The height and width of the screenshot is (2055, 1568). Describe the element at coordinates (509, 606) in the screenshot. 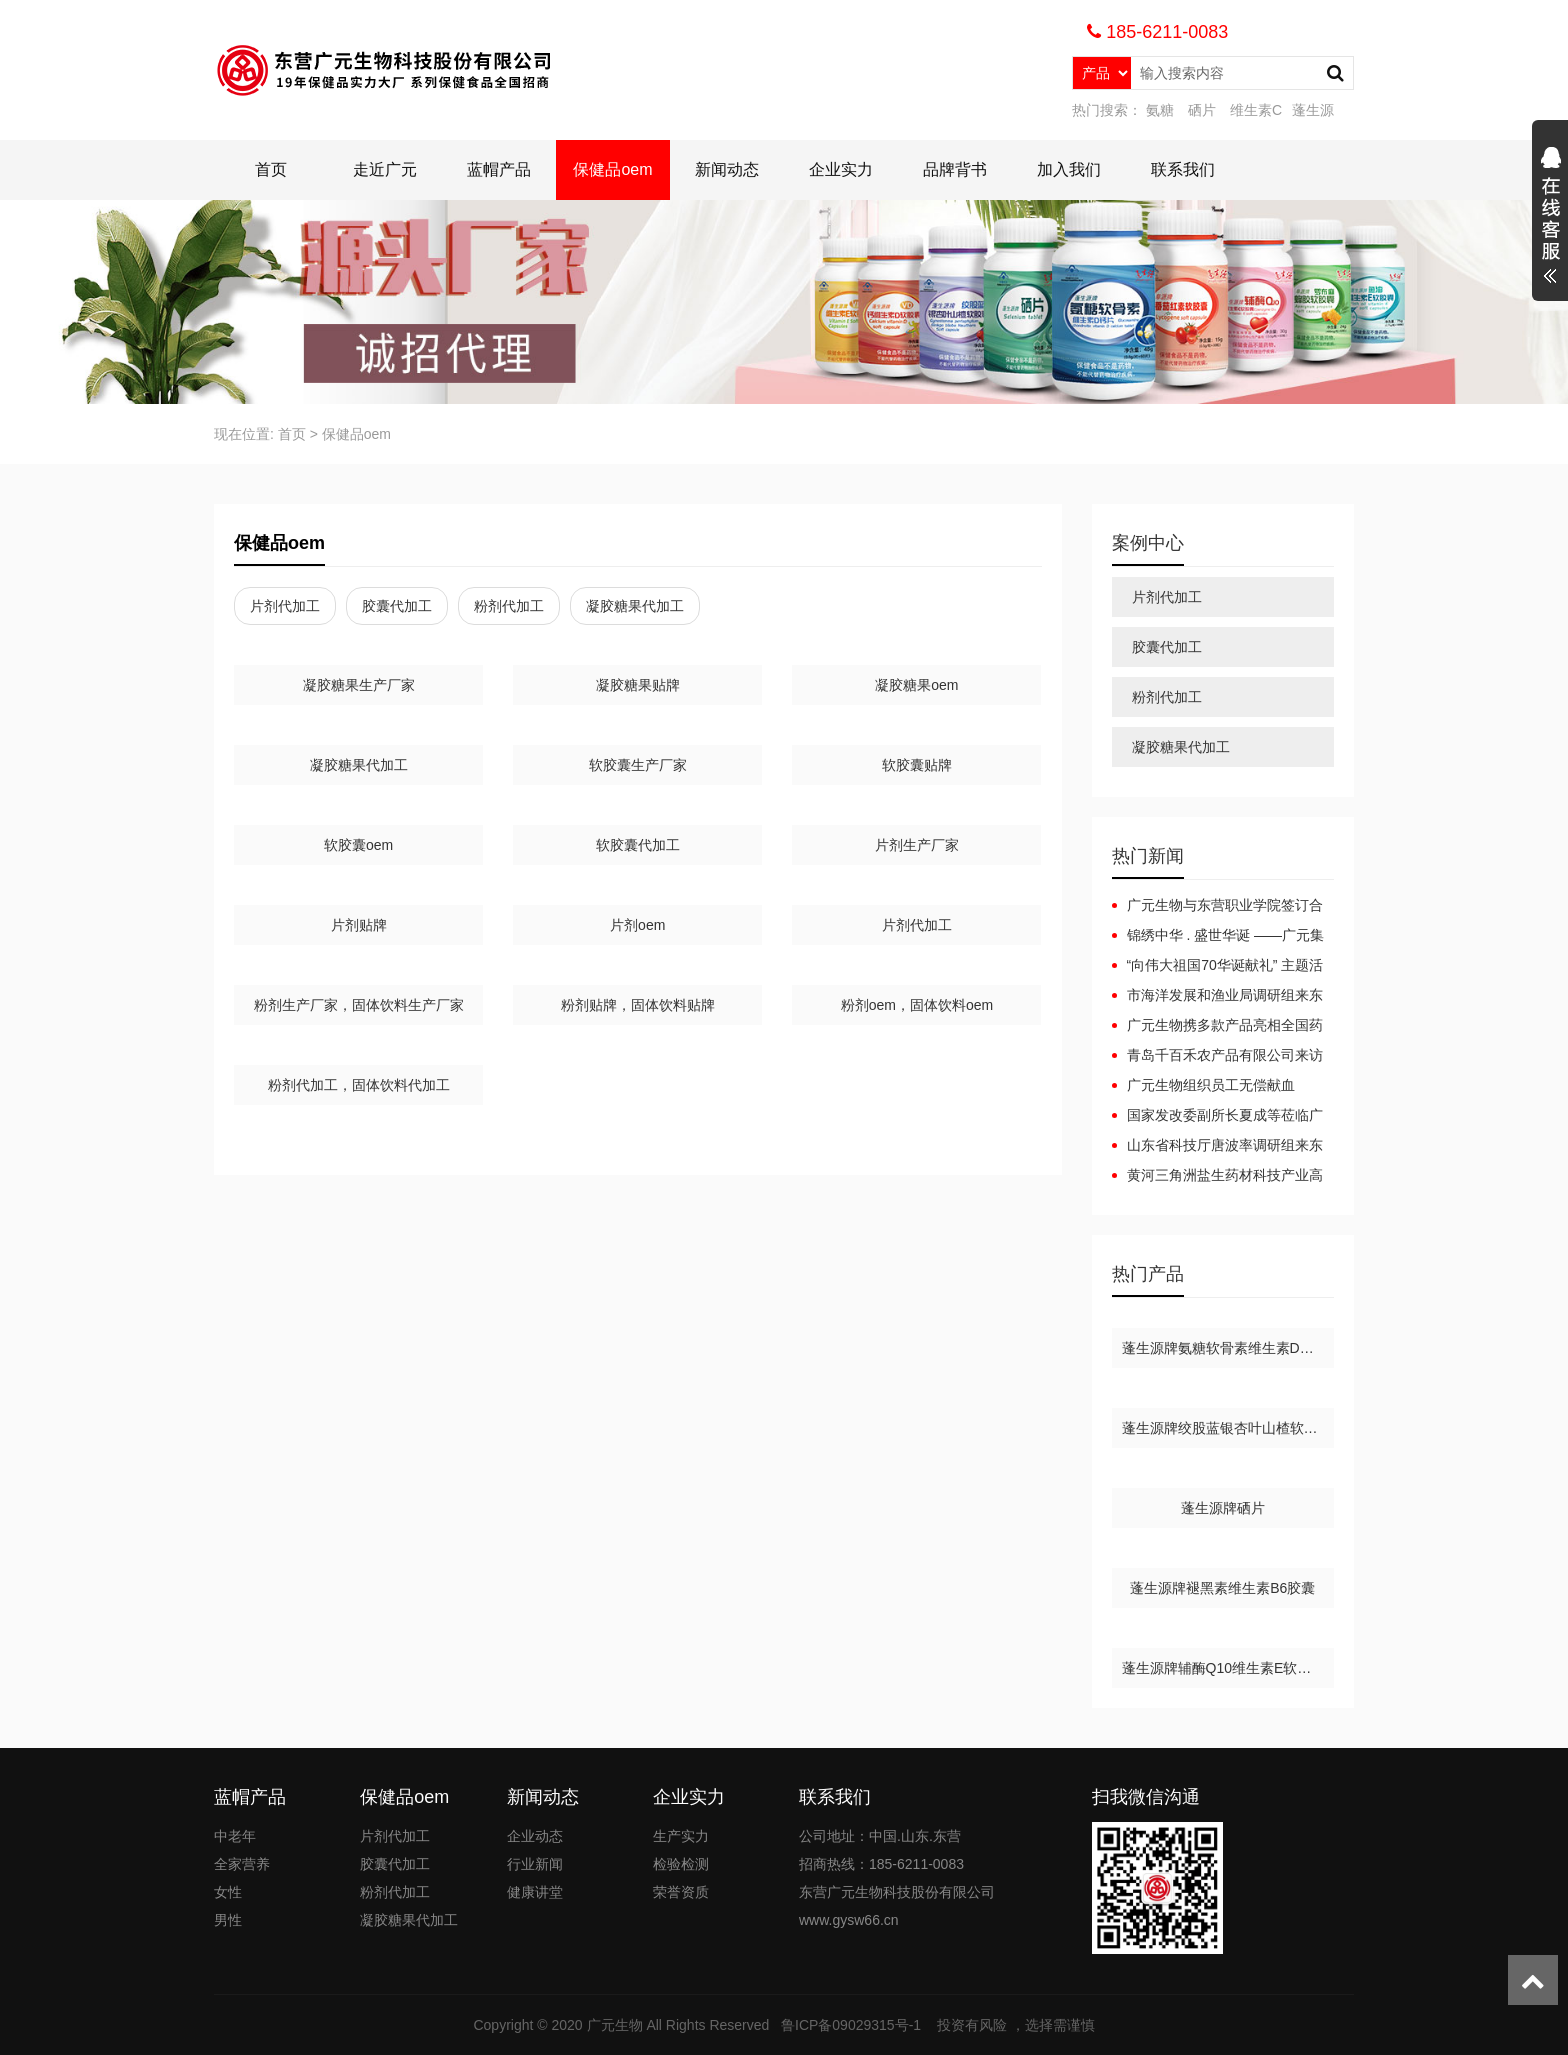

I see `粉剂代加工` at that location.